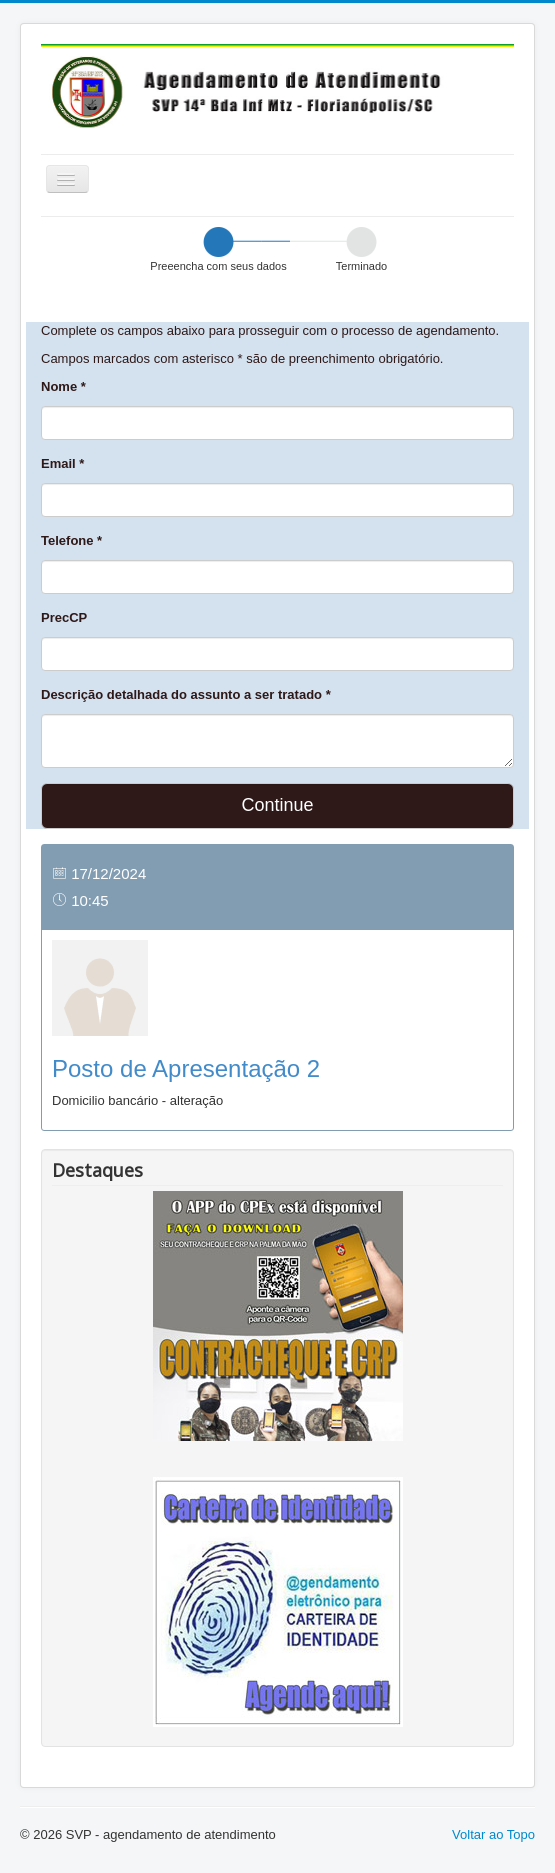 This screenshot has height=1873, width=555. Describe the element at coordinates (63, 386) in the screenshot. I see `Nome` at that location.